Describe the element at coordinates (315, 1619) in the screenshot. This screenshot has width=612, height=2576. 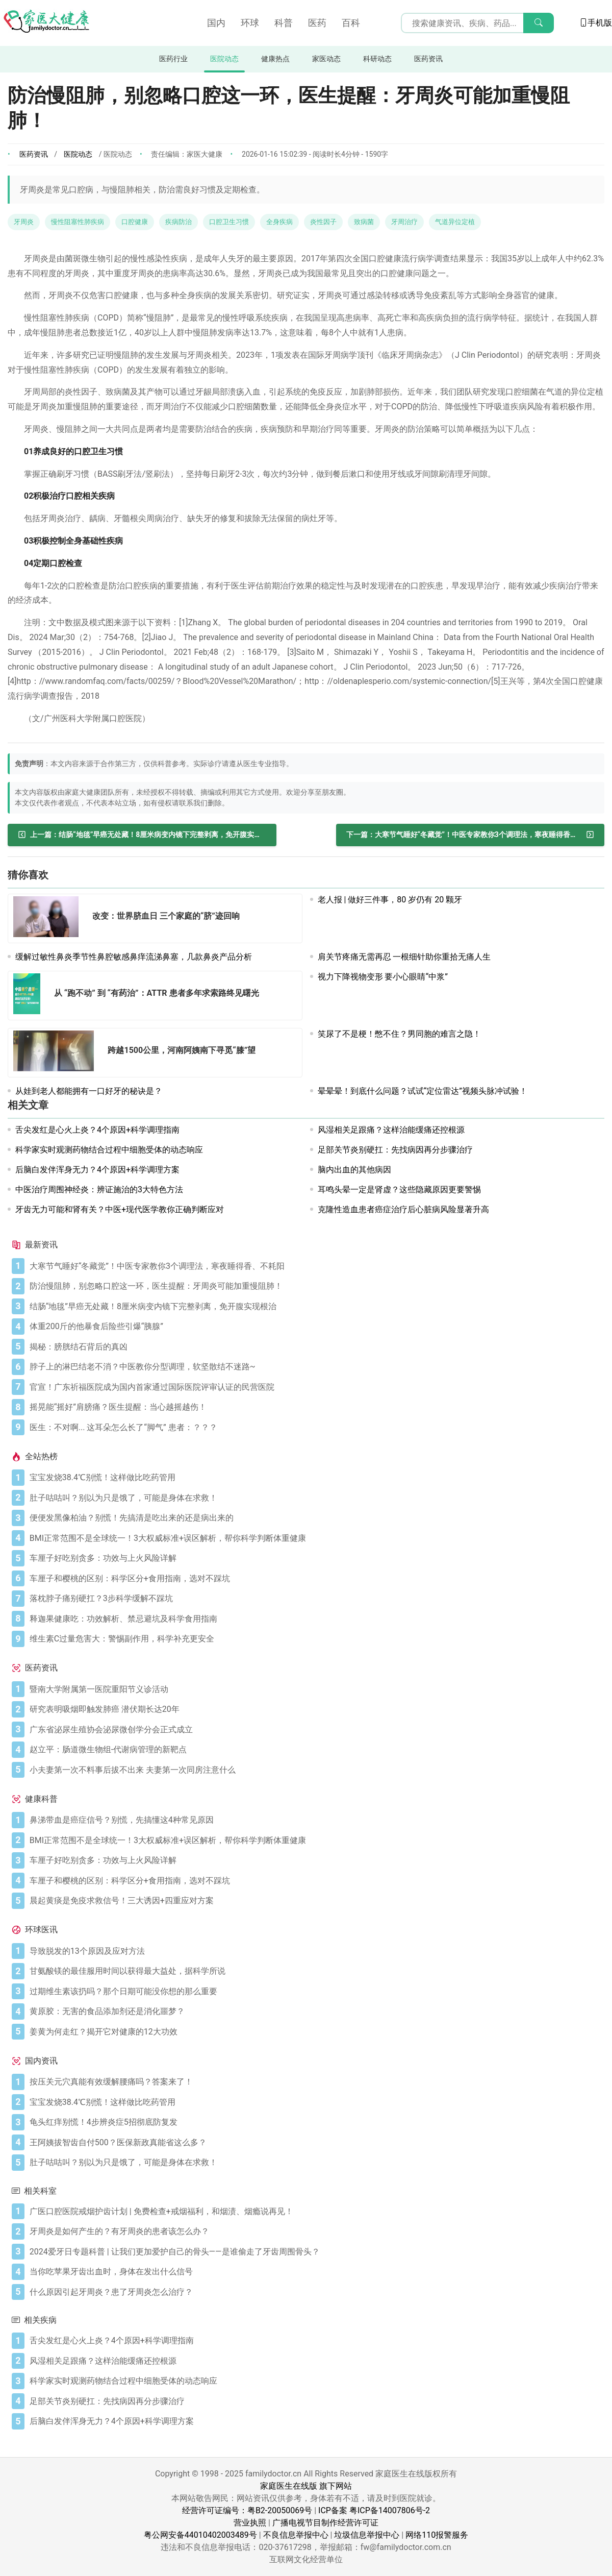
I see `[释迦果健康吃：功效解析、禁忌避坑及科学食用指南]` at that location.